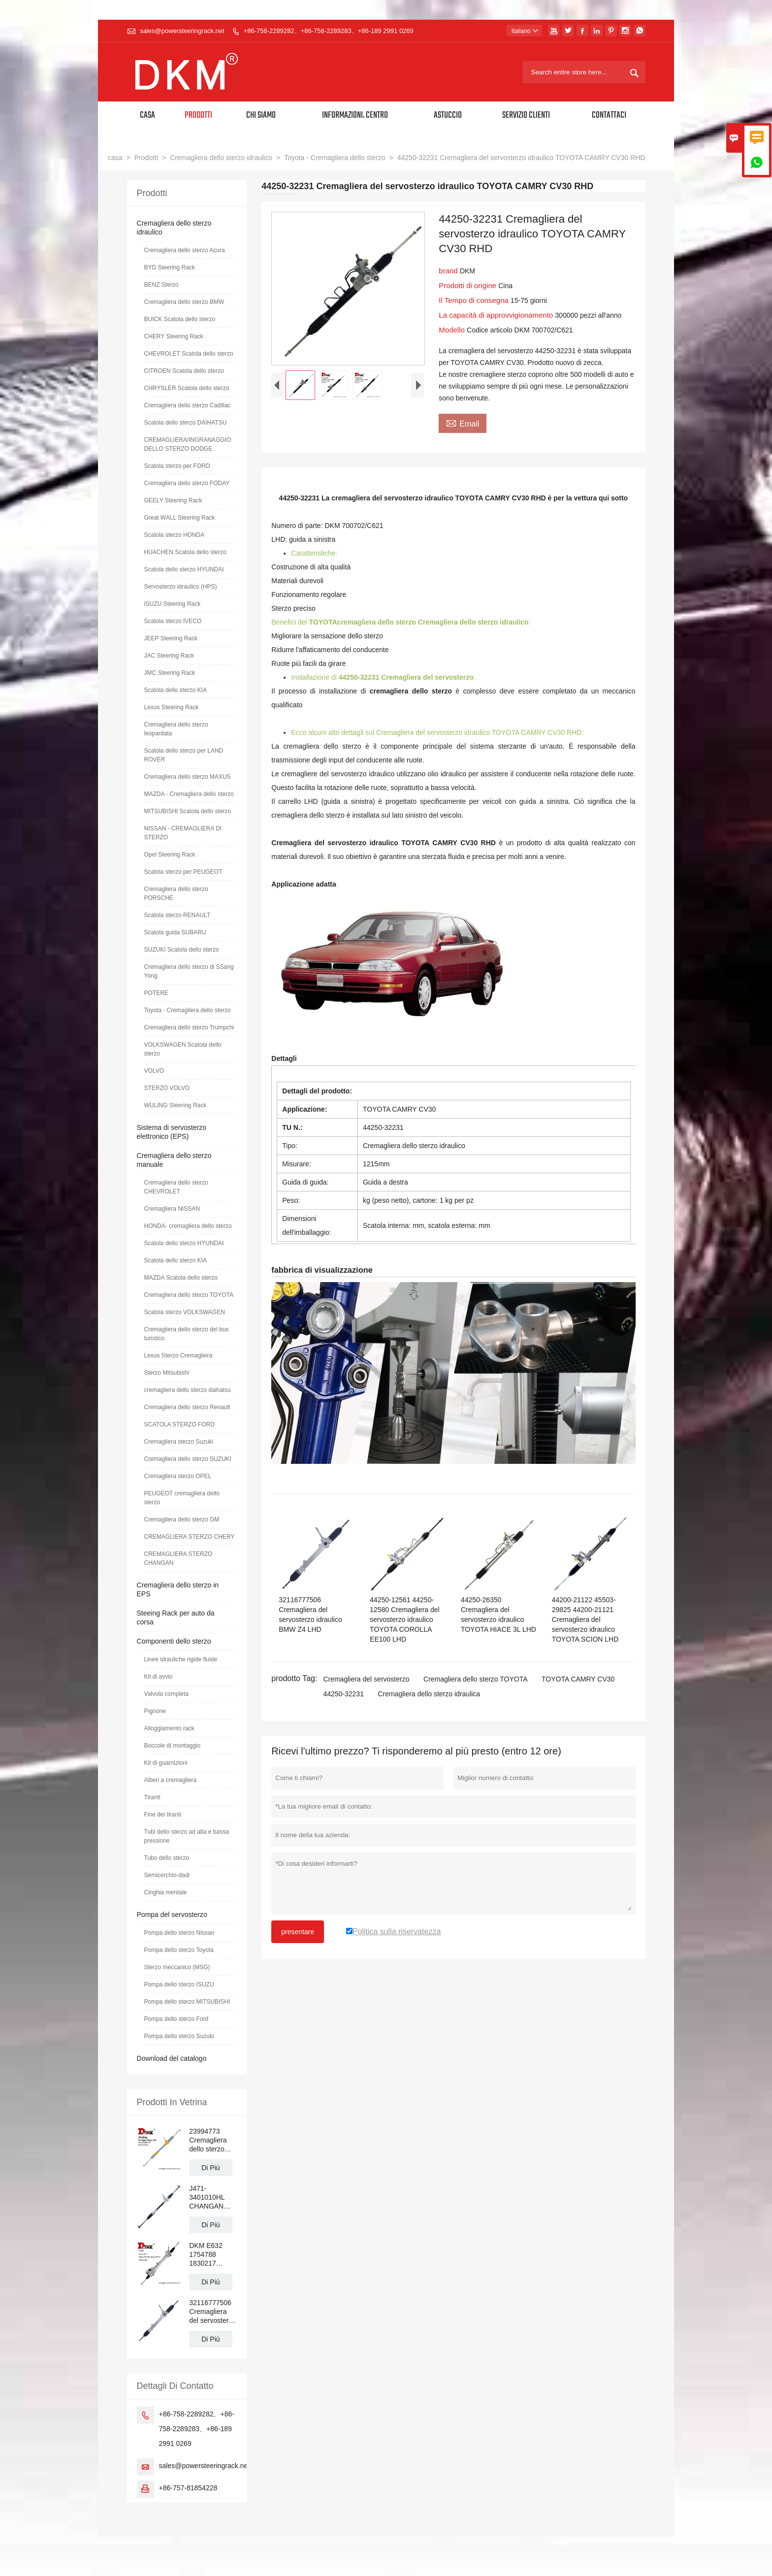 The width and height of the screenshot is (772, 2576). I want to click on PEUGEOT cremagliera dello sterzo, so click(182, 1498).